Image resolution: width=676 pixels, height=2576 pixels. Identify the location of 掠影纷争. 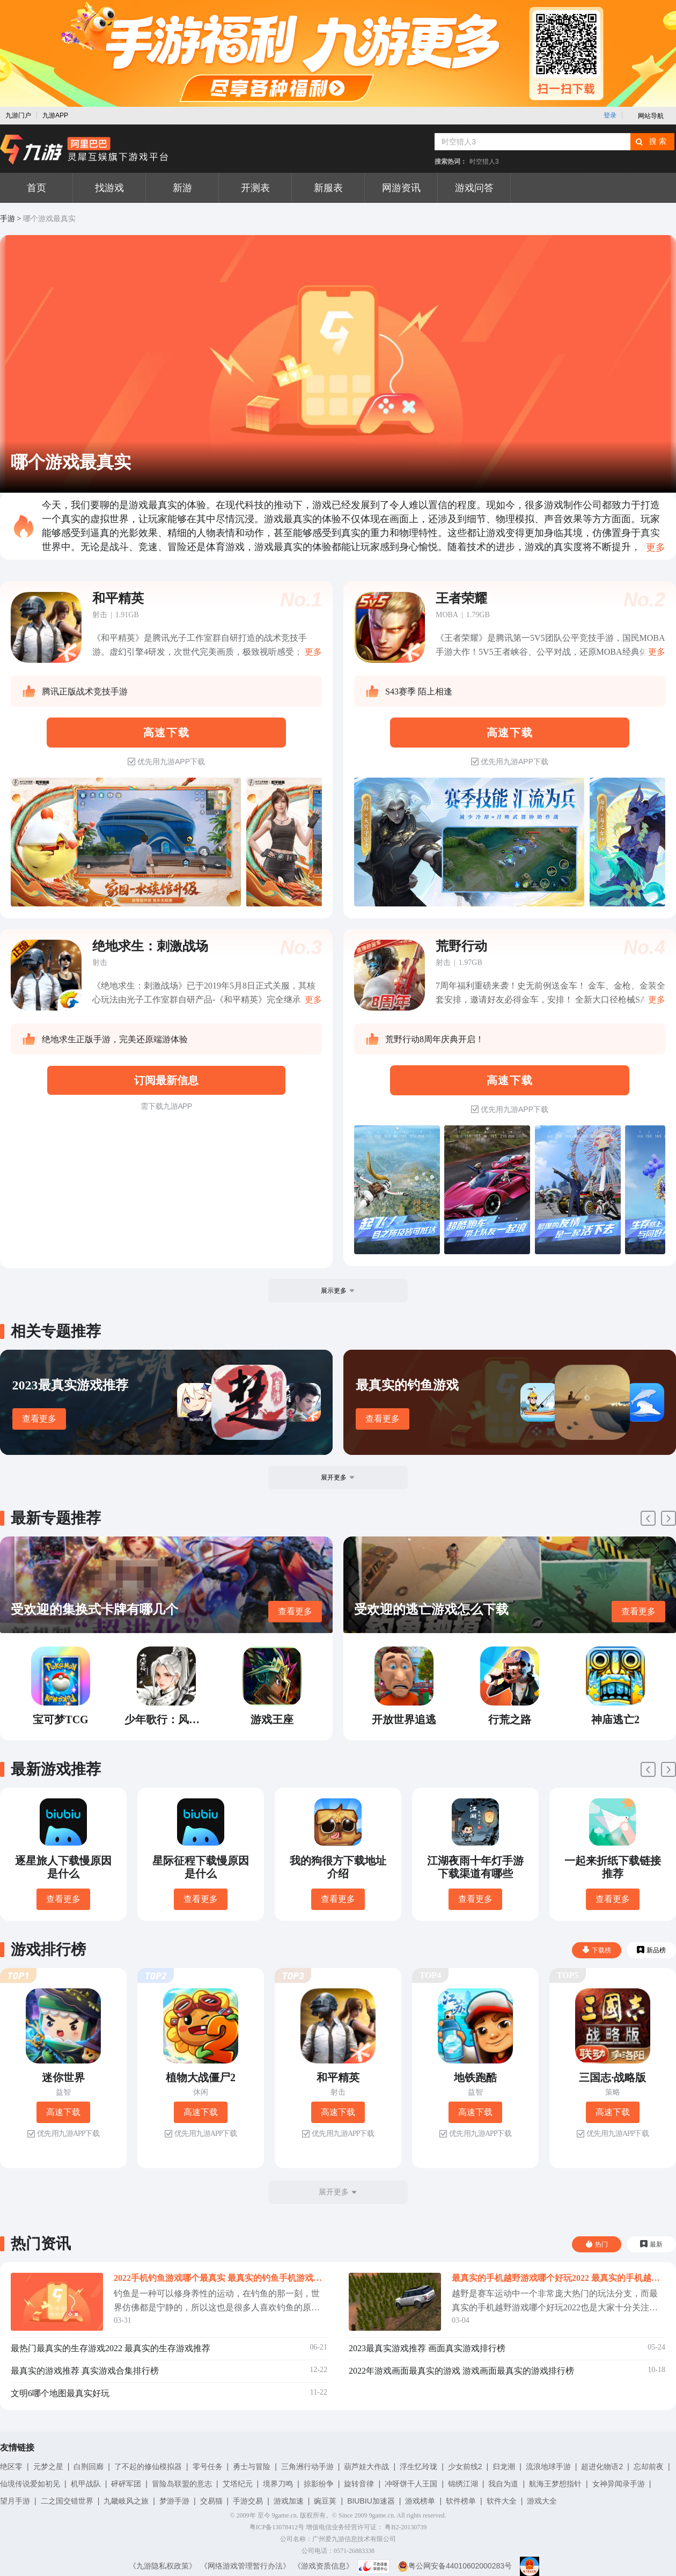
(319, 2483).